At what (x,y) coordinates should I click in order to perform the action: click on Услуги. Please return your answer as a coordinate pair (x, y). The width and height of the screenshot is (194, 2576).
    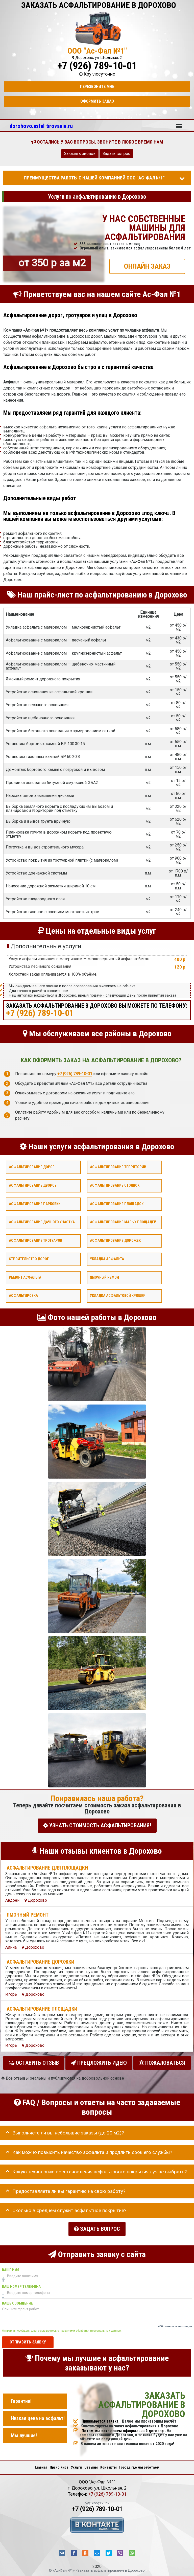
    Looking at the image, I should click on (76, 2463).